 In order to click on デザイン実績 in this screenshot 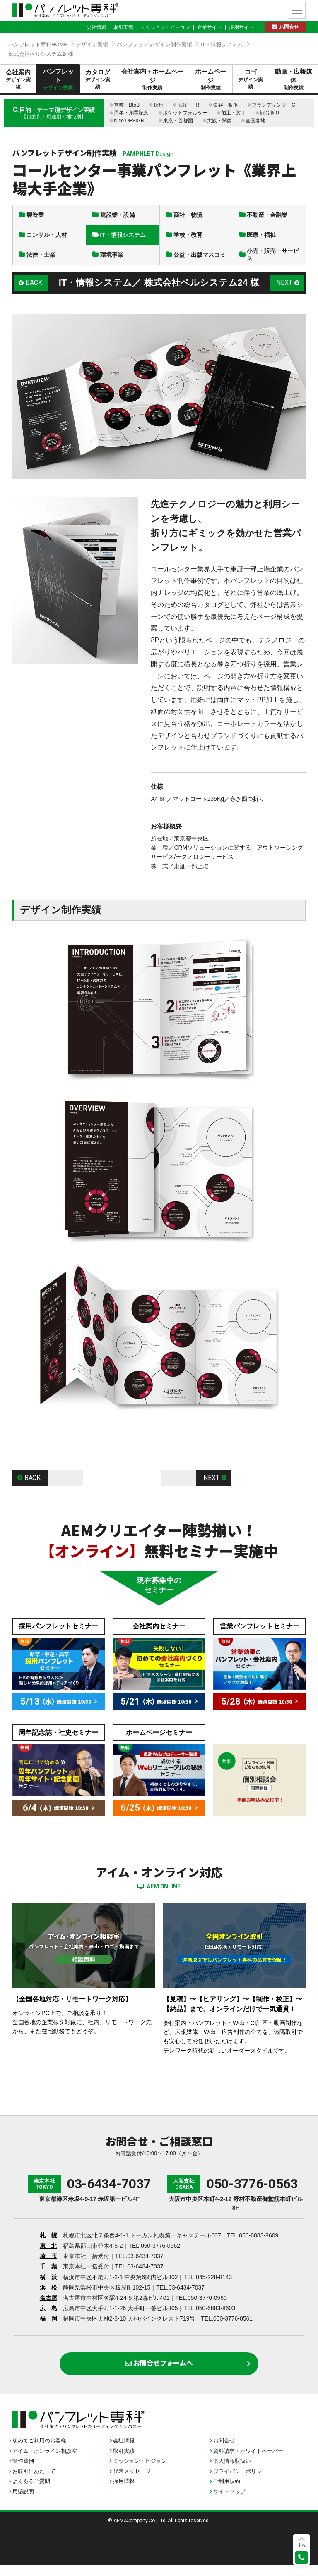, I will do `click(92, 44)`.